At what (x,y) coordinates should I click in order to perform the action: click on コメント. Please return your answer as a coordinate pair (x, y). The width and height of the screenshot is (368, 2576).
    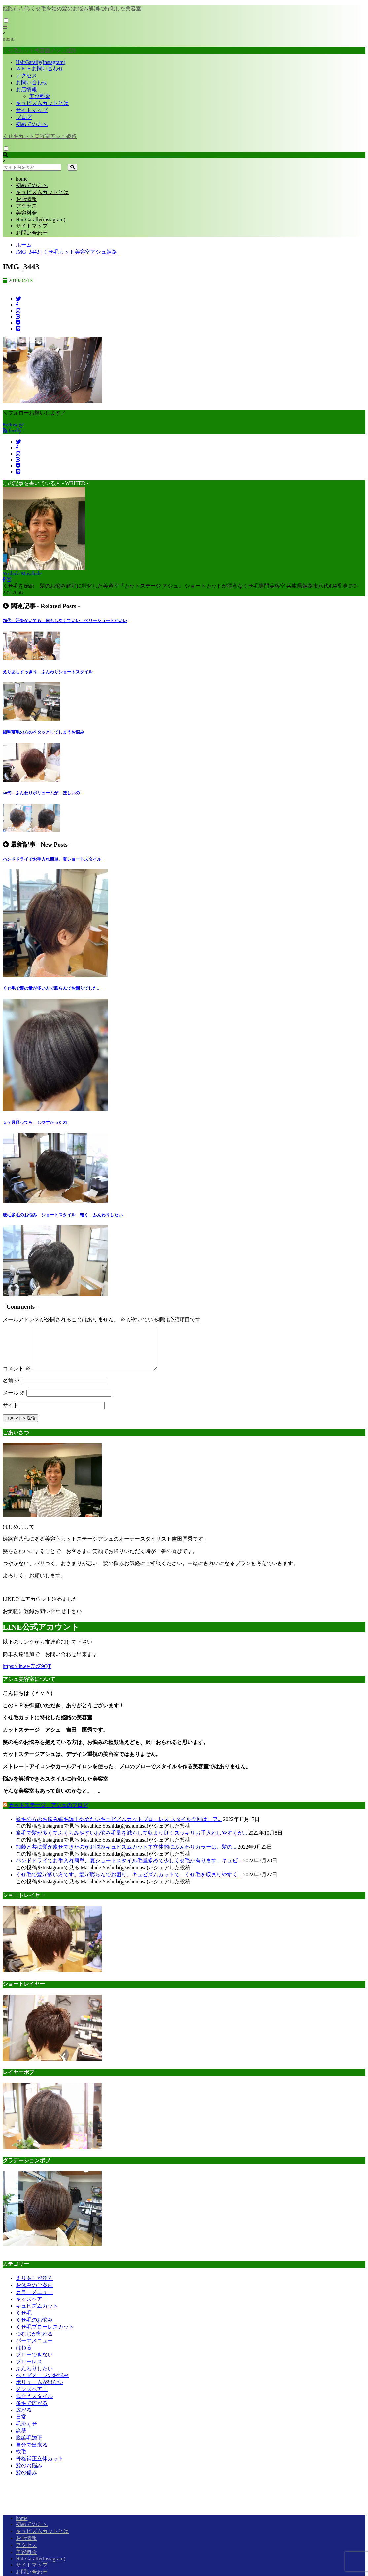
    Looking at the image, I should click on (16, 1376).